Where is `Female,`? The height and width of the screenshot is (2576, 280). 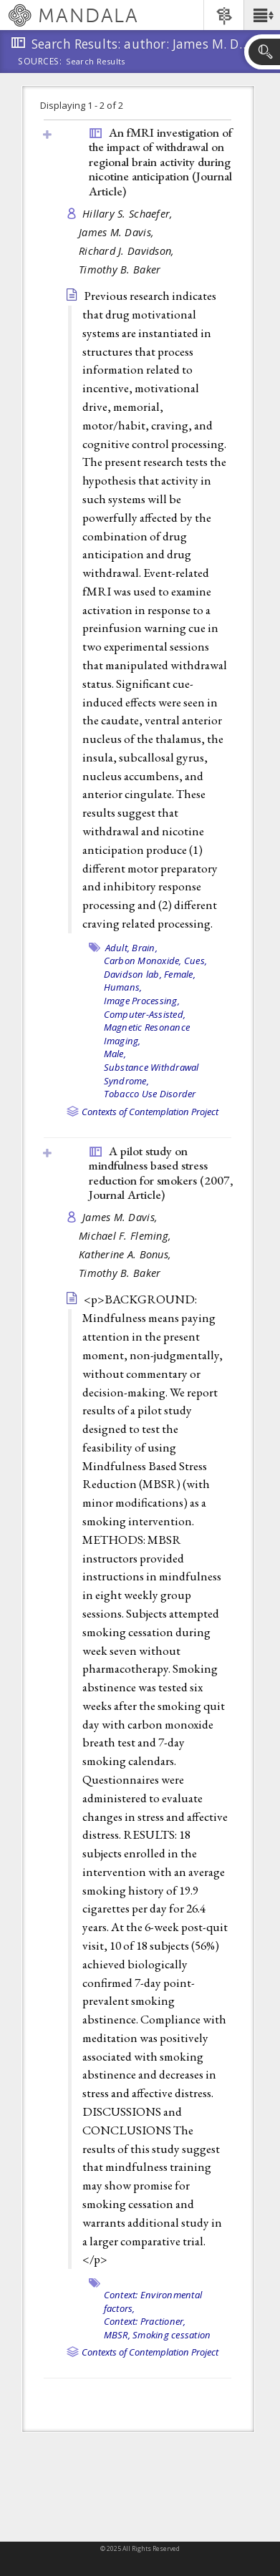 Female, is located at coordinates (179, 974).